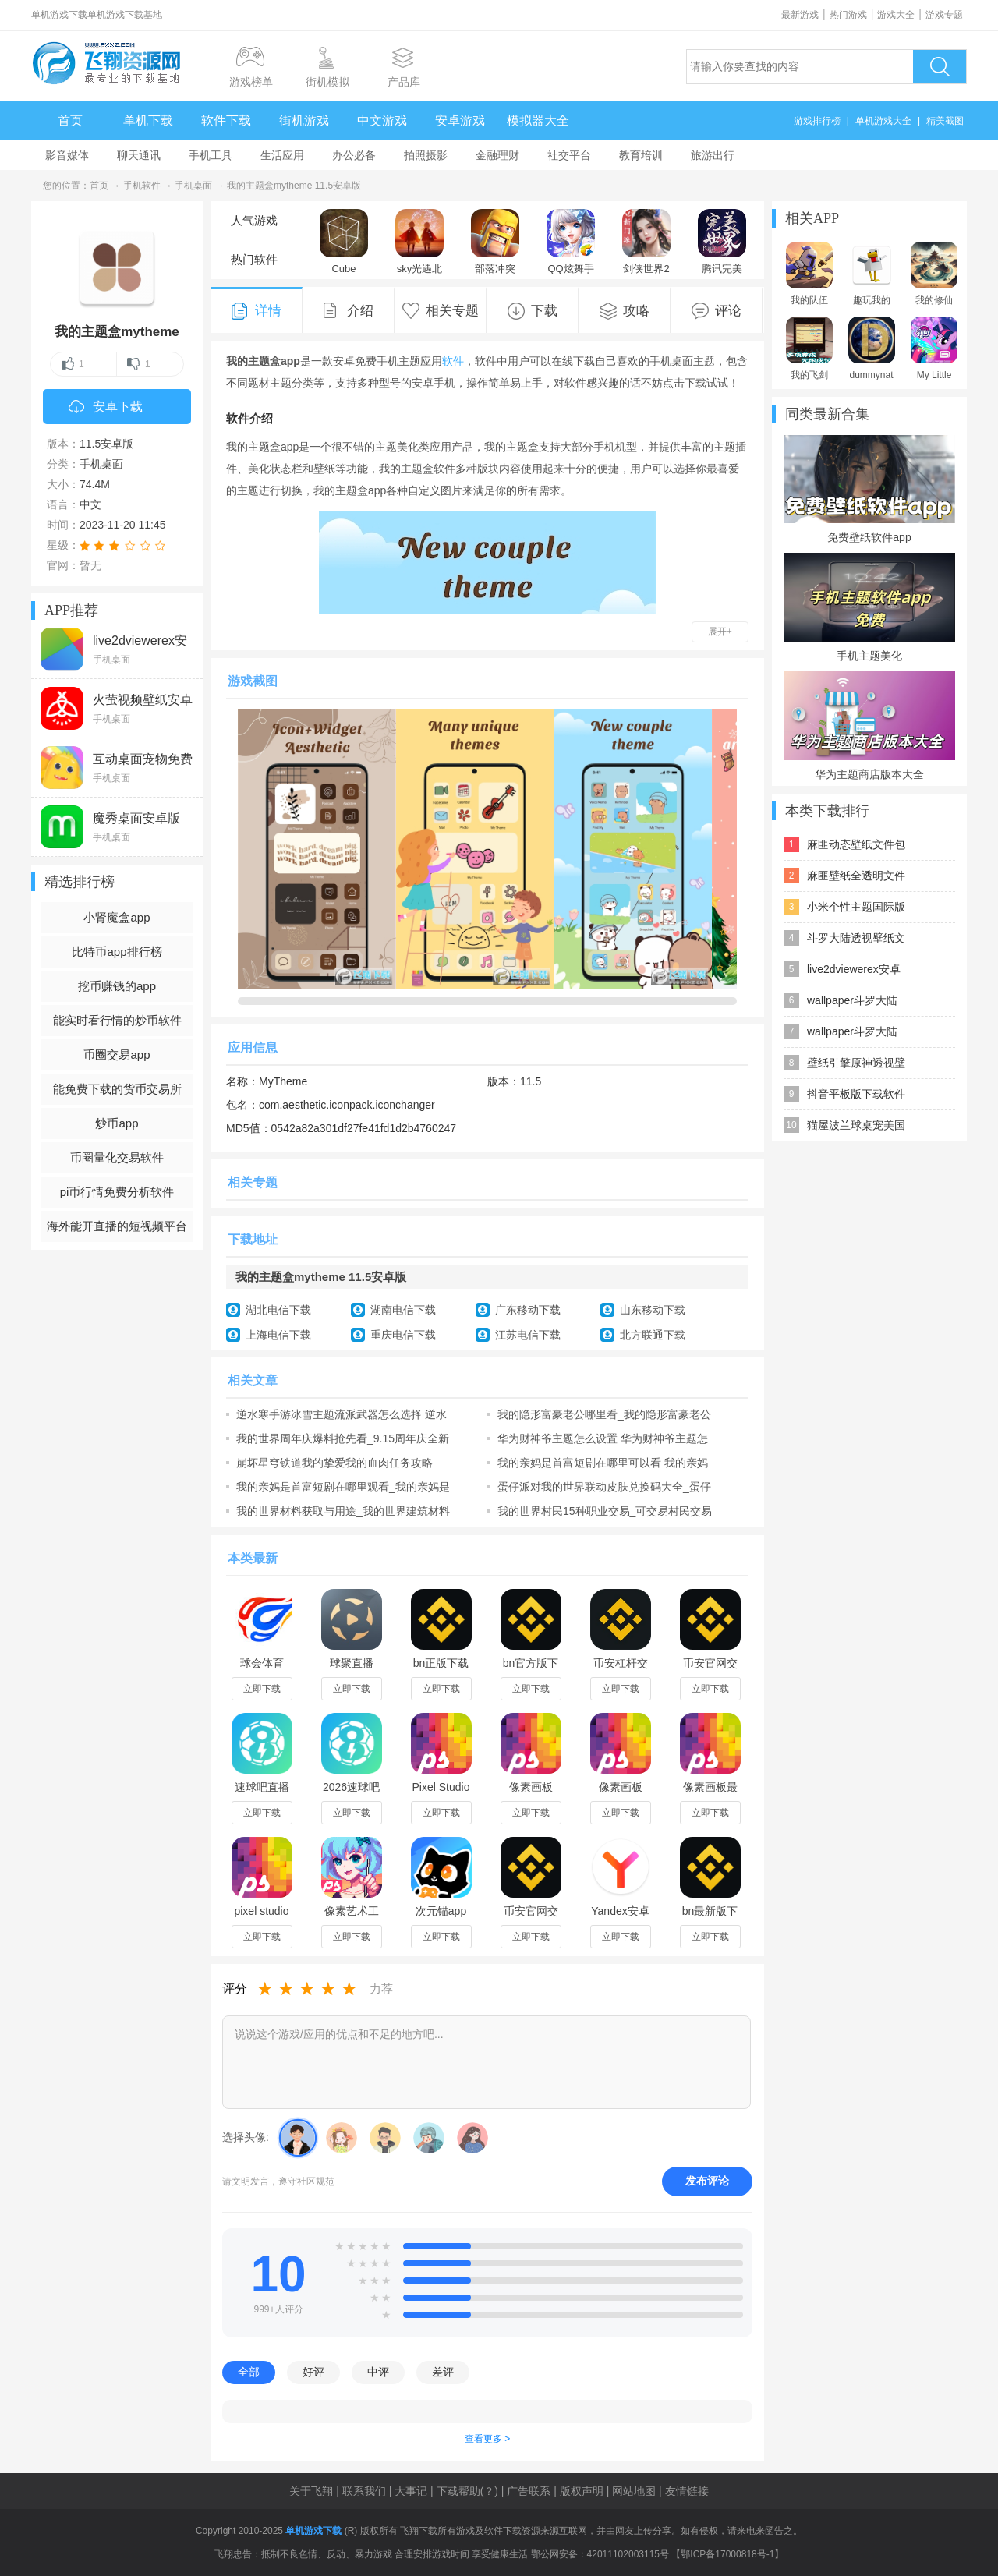  Describe the element at coordinates (117, 986) in the screenshot. I see `挖币赚钱的app` at that location.